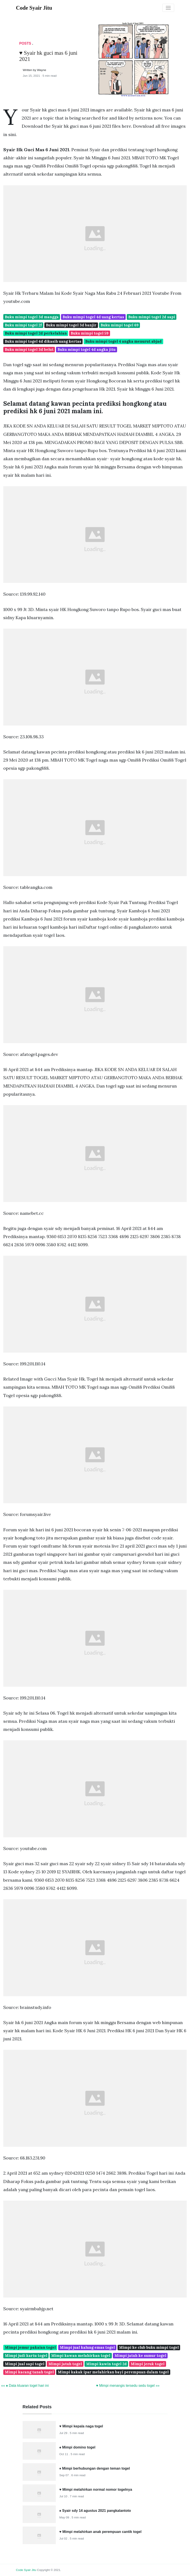  What do you see at coordinates (29, 349) in the screenshot?
I see `Buku mimpi togel 3d belut` at bounding box center [29, 349].